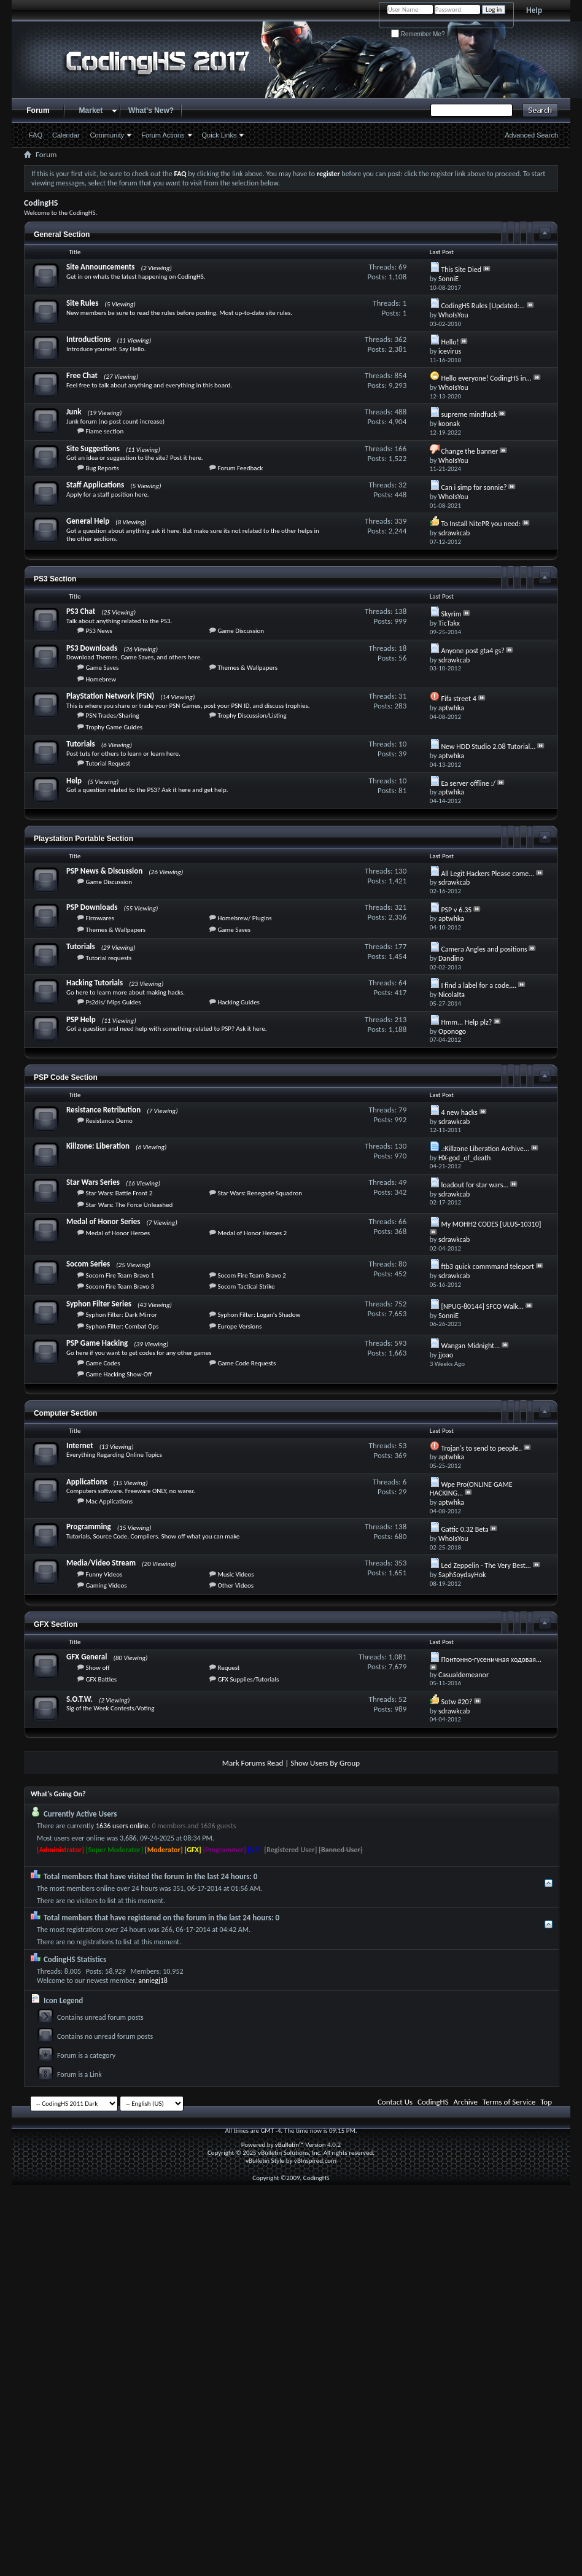  I want to click on Medal of Honor Heroes, so click(117, 1233).